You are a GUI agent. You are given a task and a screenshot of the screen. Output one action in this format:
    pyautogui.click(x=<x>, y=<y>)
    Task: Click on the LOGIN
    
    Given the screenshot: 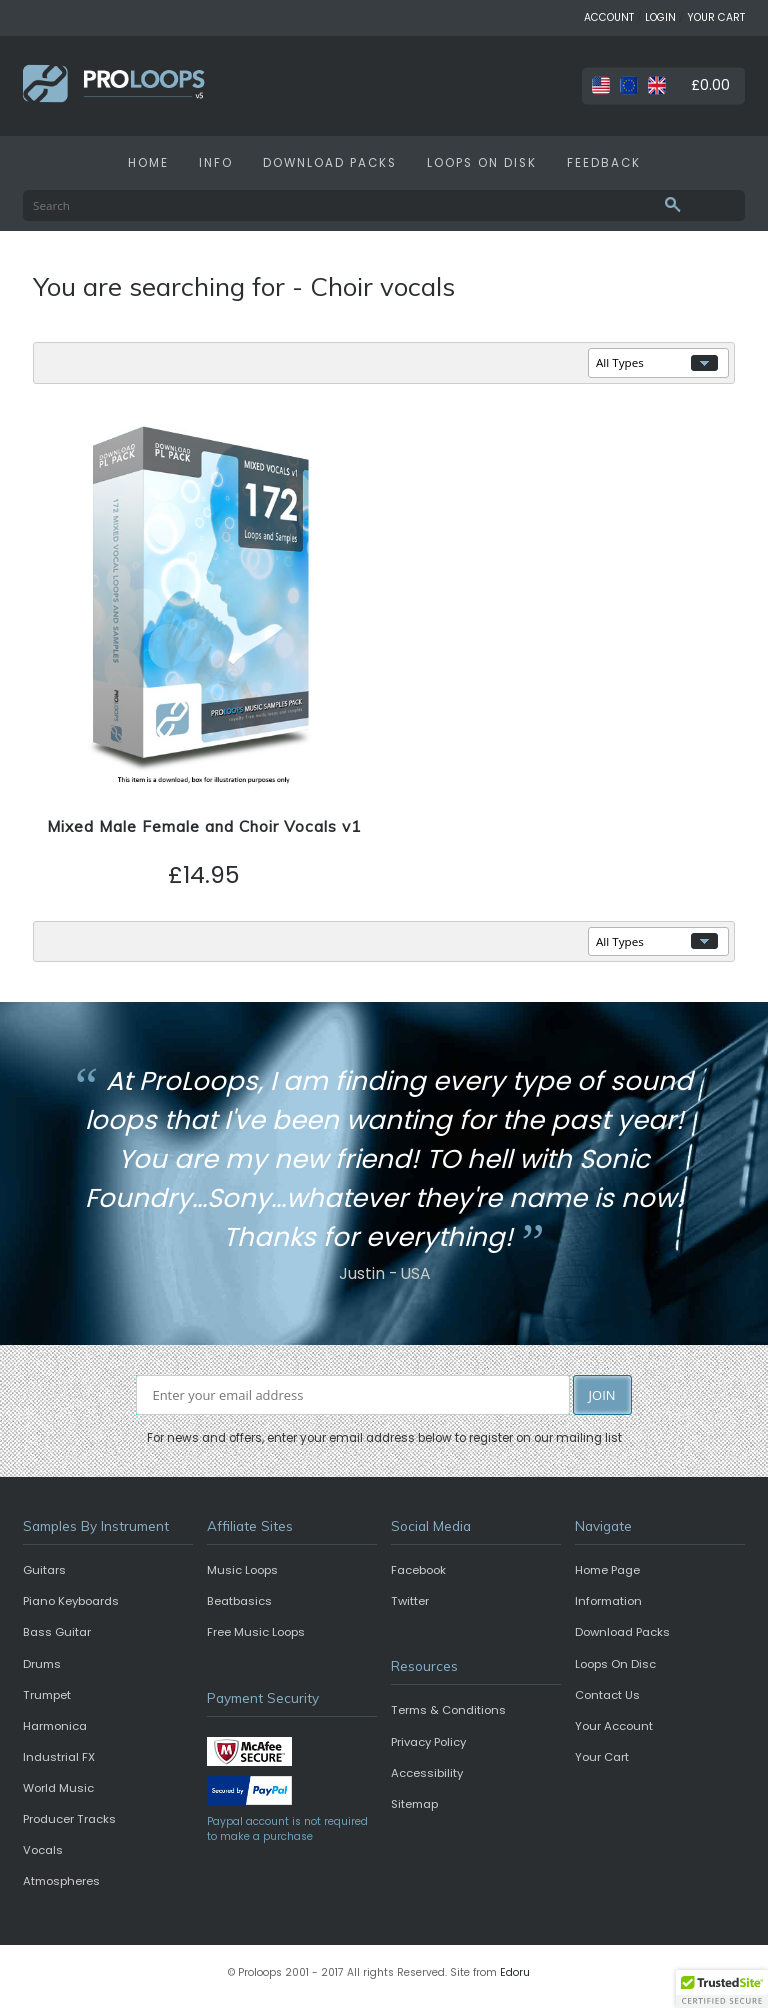 What is the action you would take?
    pyautogui.click(x=660, y=17)
    